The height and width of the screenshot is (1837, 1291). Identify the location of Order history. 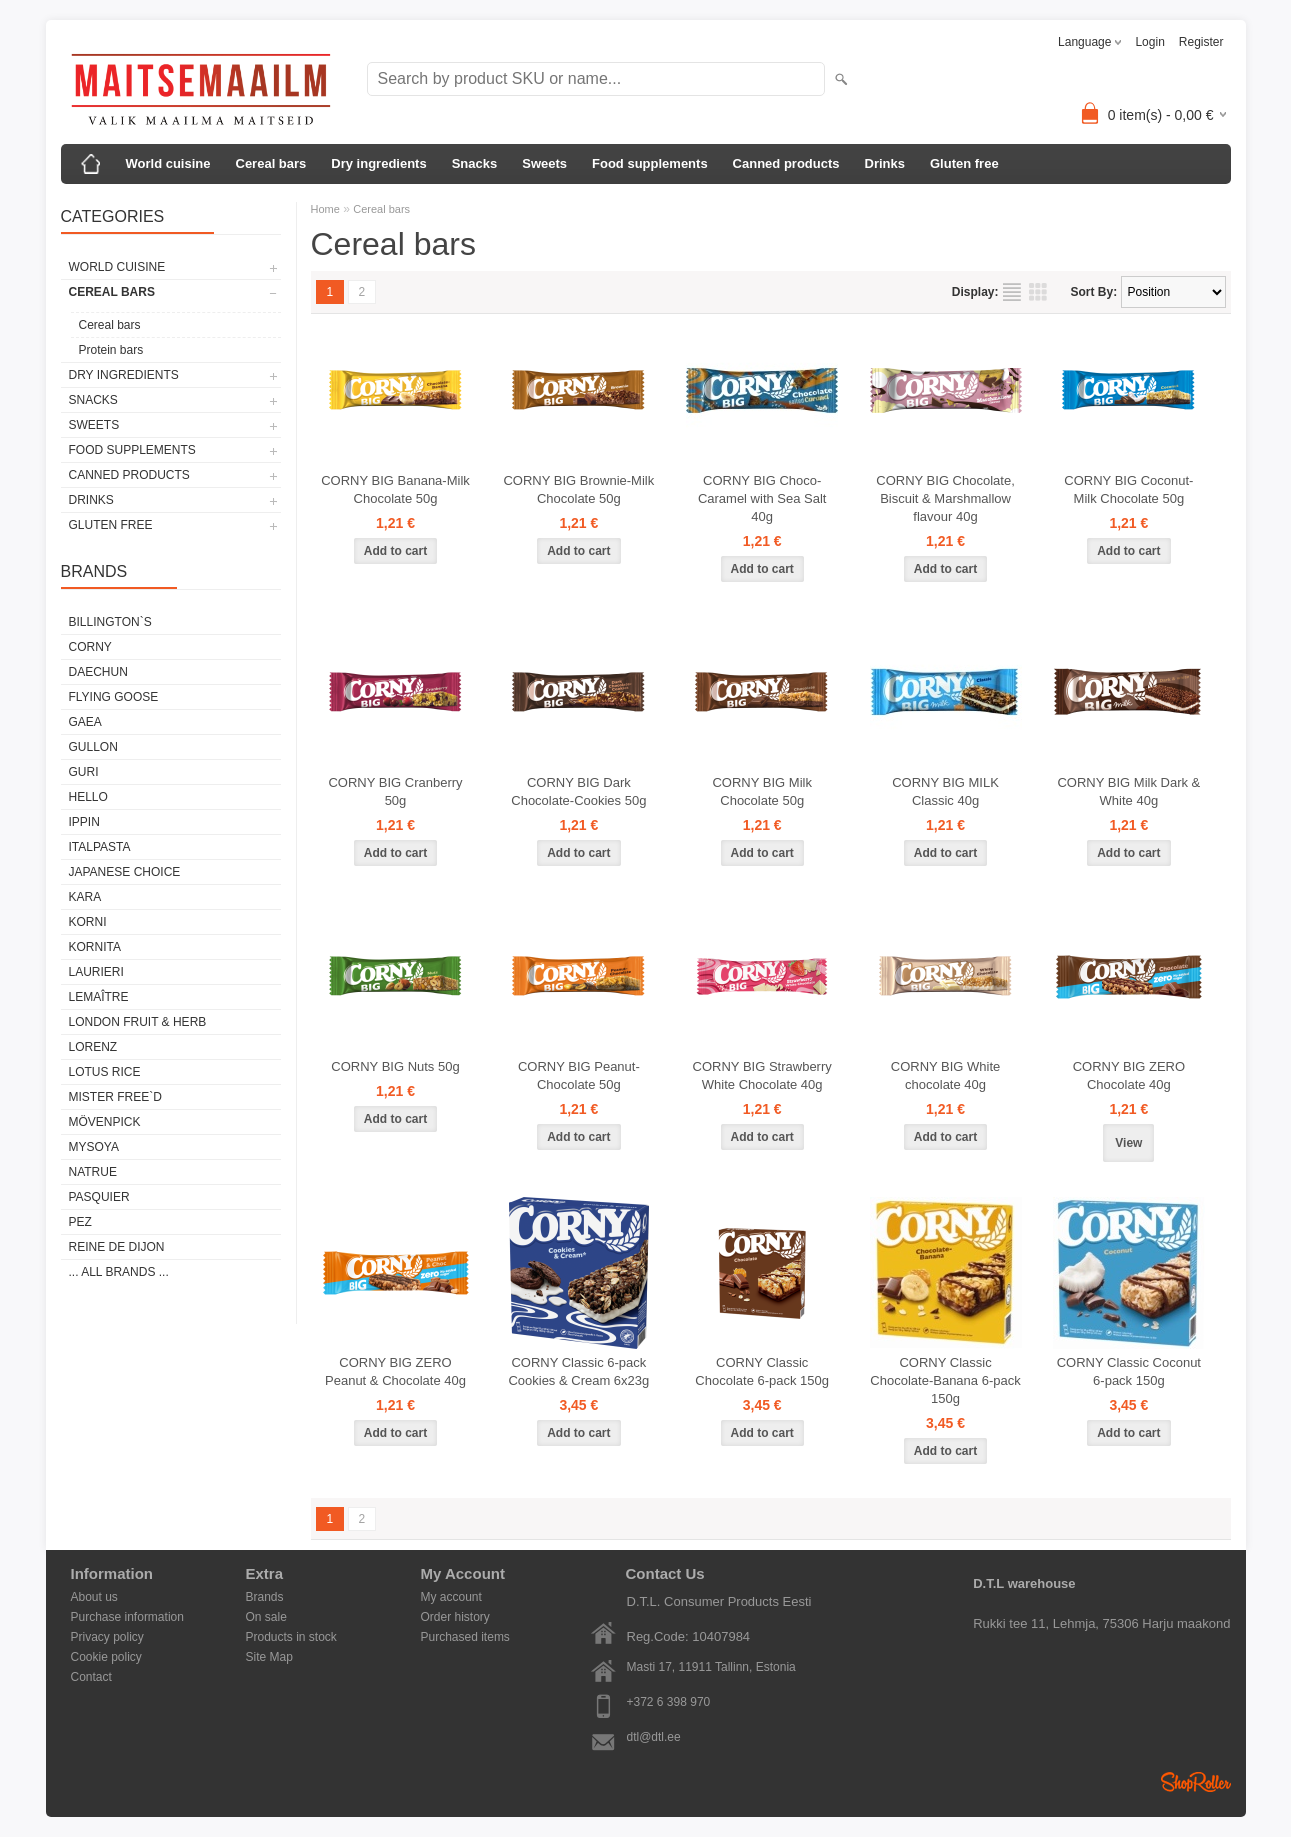
(455, 1617).